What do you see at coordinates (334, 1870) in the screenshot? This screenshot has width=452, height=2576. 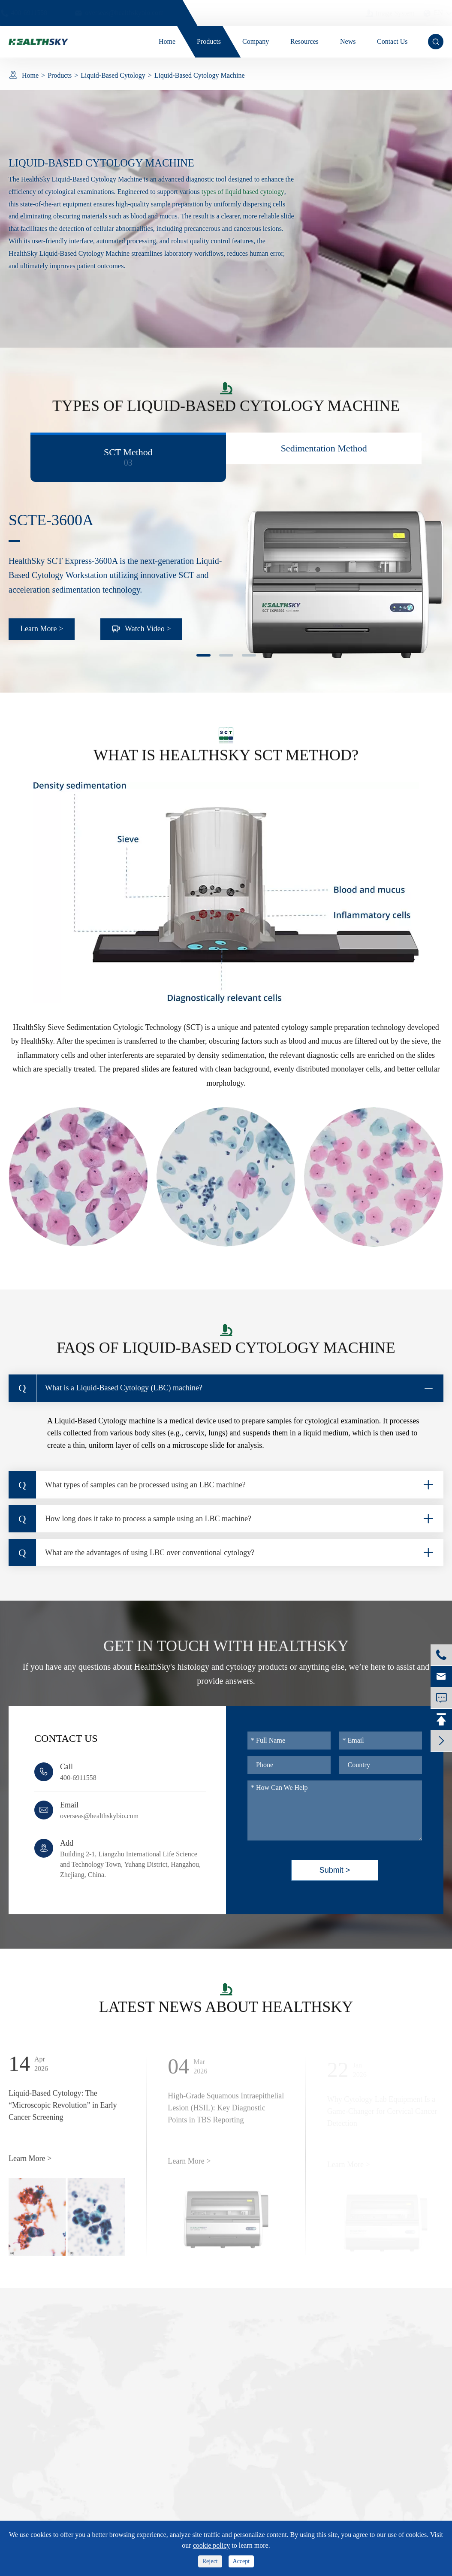 I see `Submit >` at bounding box center [334, 1870].